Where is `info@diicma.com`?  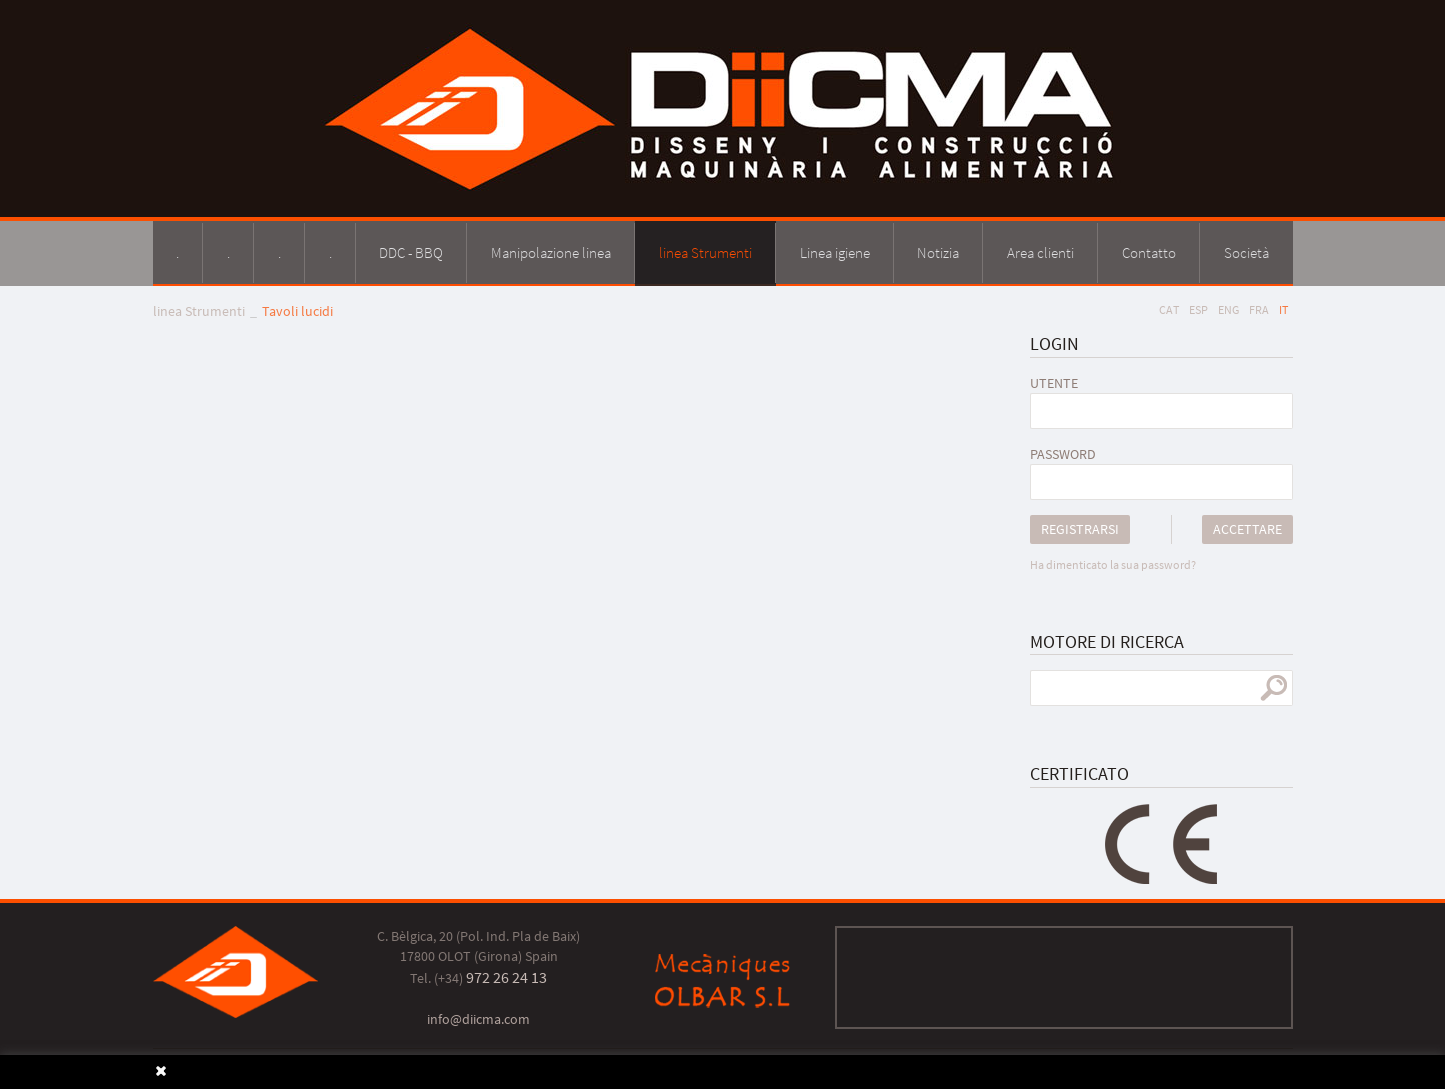 info@diicma.com is located at coordinates (478, 1019).